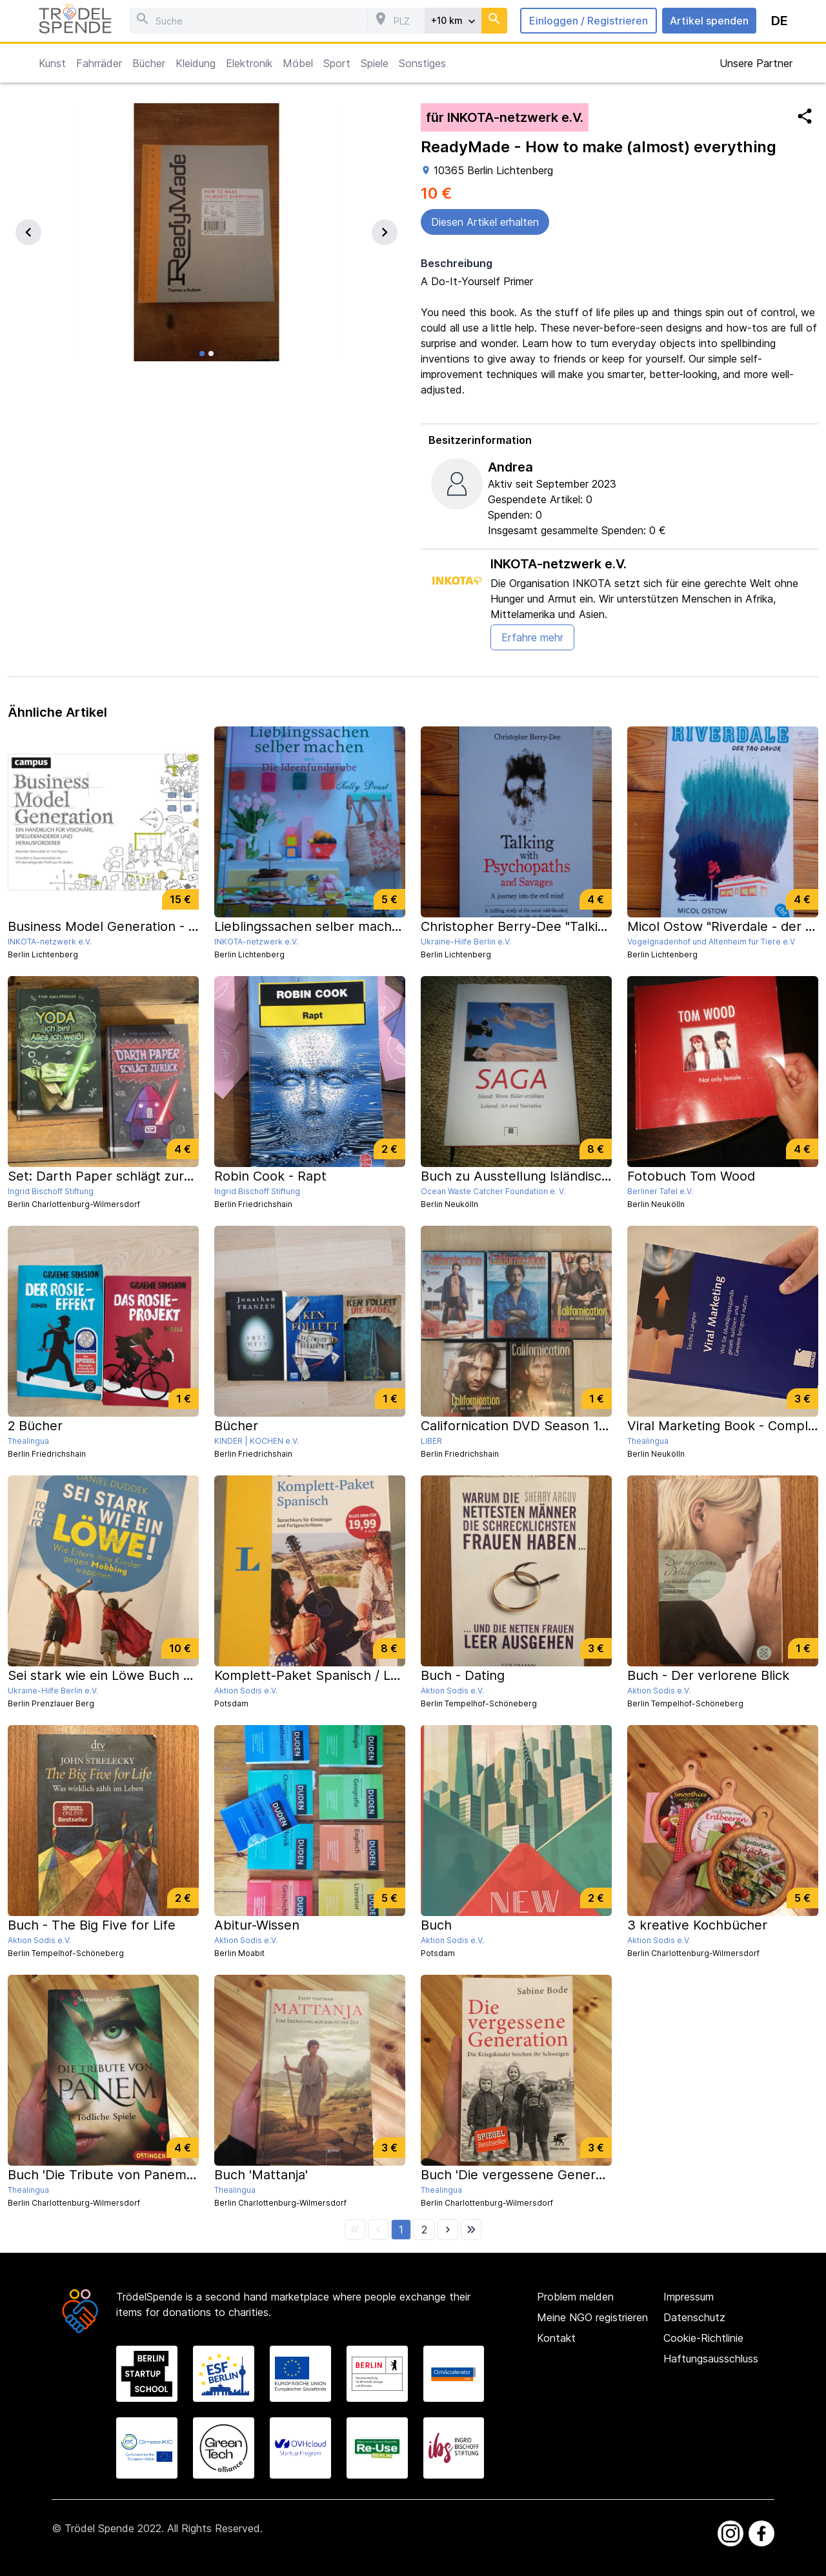 The height and width of the screenshot is (2576, 826). Describe the element at coordinates (510, 467) in the screenshot. I see `Andrea` at that location.